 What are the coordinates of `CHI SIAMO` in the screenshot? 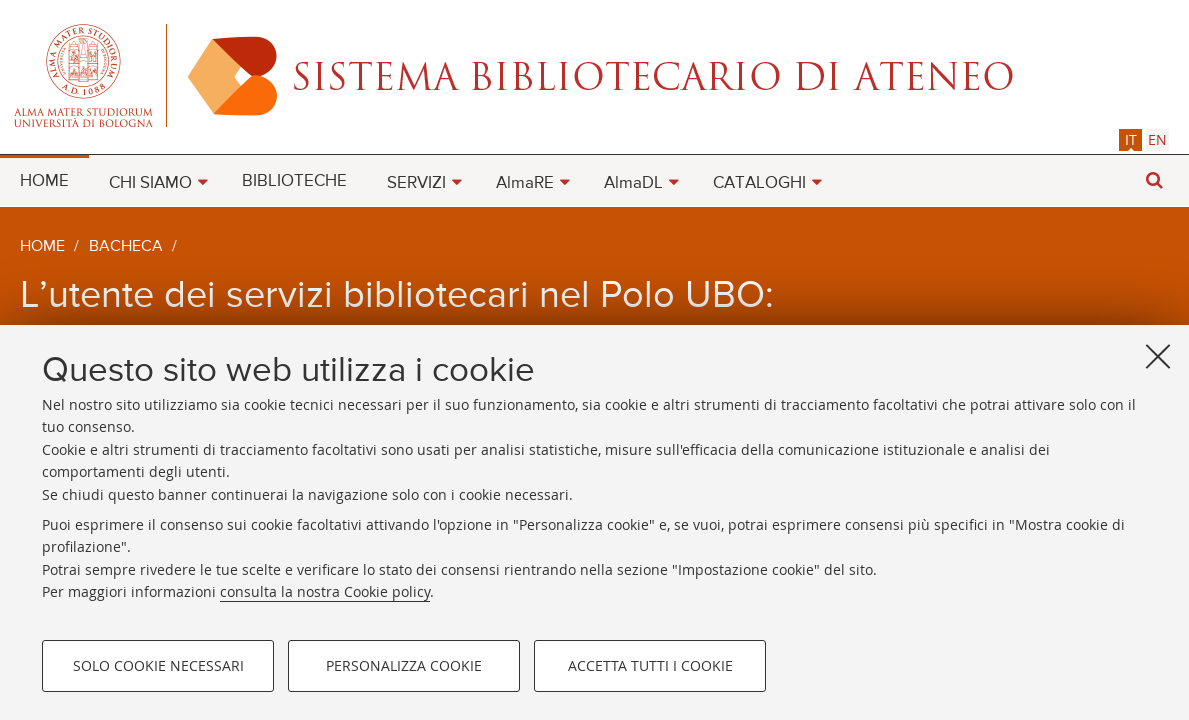 It's located at (150, 183).